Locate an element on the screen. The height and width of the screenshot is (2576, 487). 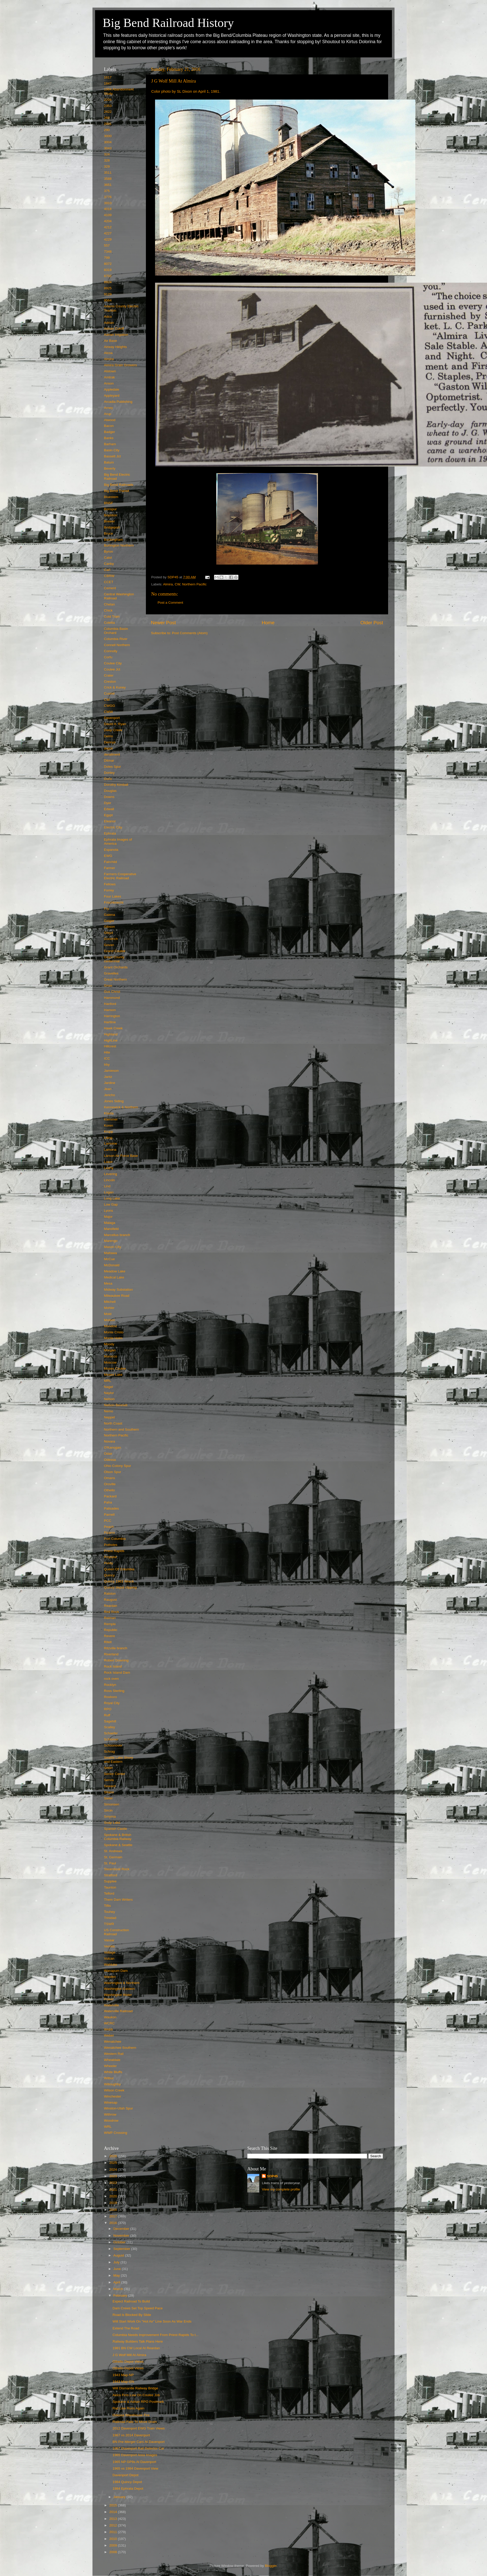
Forrey is located at coordinates (109, 890).